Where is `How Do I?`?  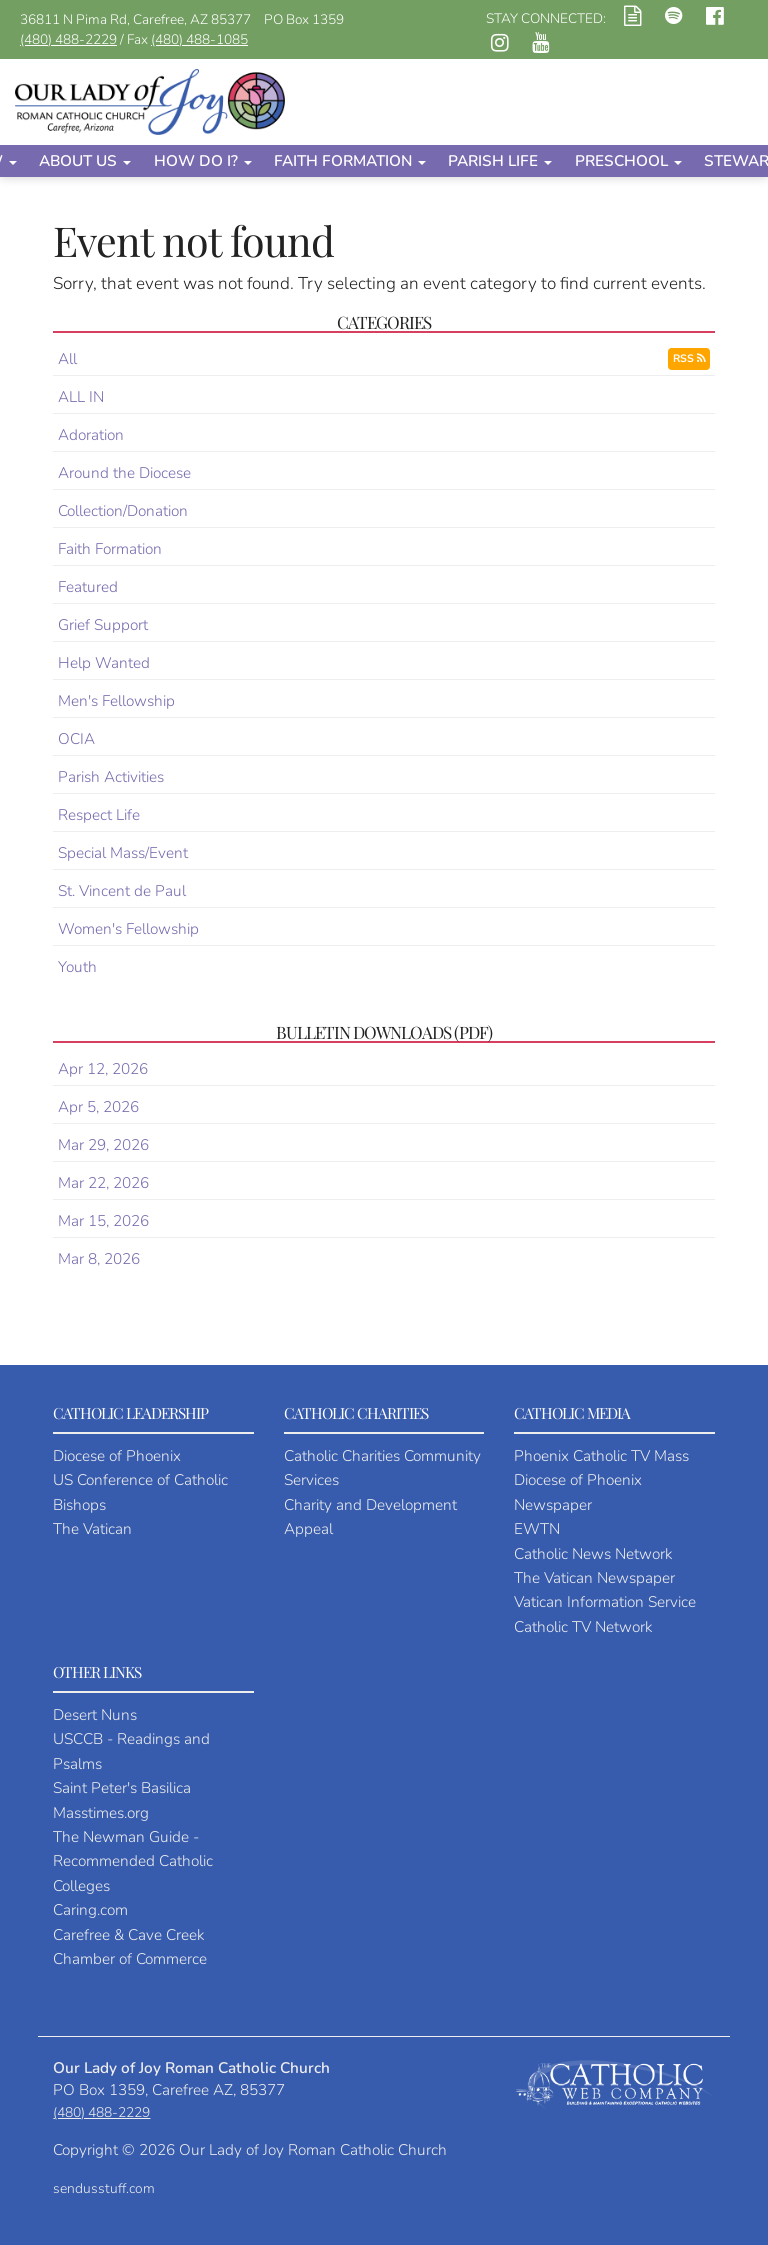
How Do I? is located at coordinates (203, 160).